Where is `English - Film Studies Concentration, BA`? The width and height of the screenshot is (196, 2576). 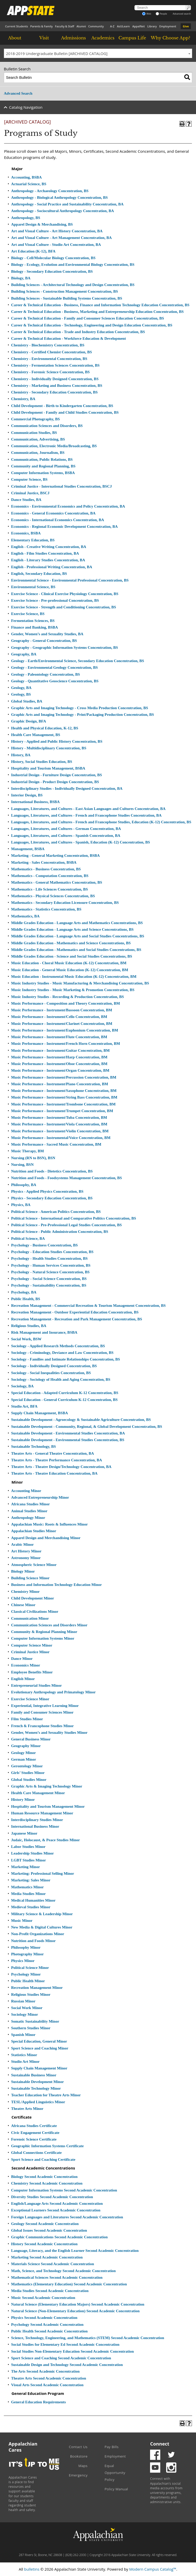 English - Film Studies Concentration, BA is located at coordinates (45, 553).